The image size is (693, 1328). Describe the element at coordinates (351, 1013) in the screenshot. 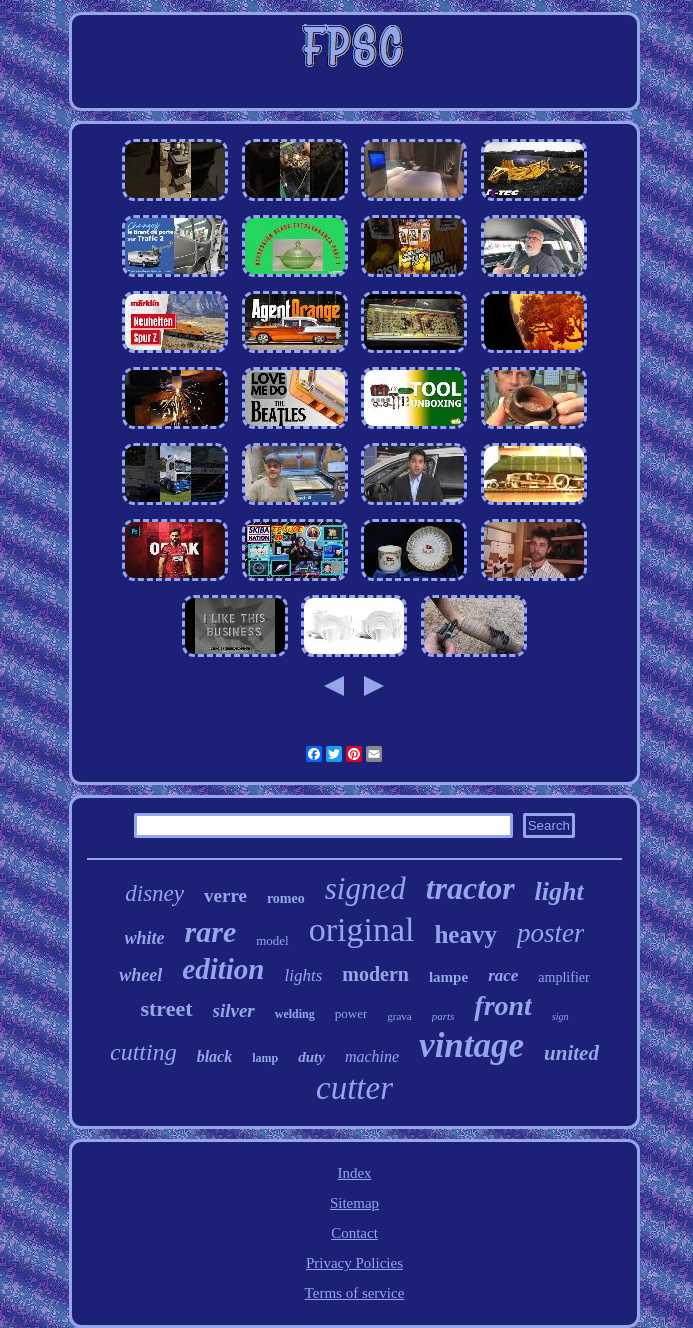

I see `power` at that location.